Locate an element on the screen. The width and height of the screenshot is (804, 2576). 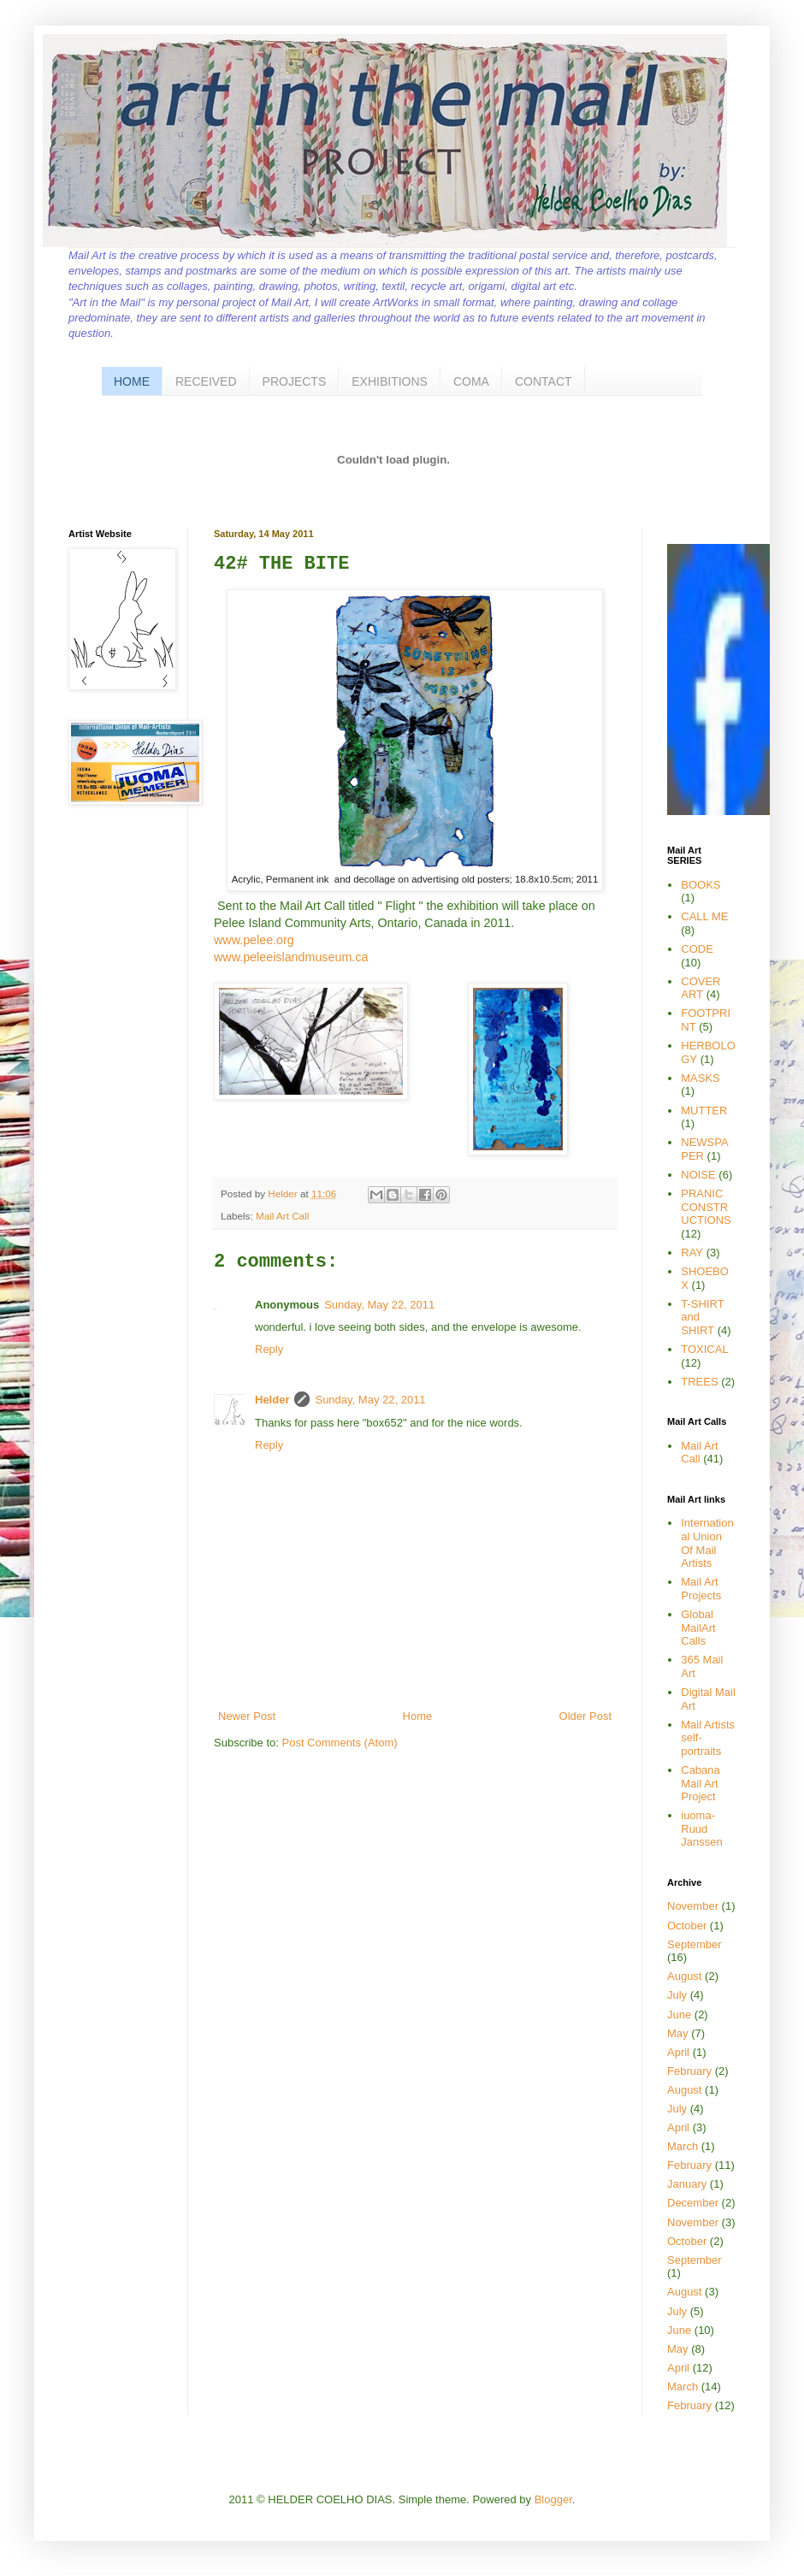
Blogger is located at coordinates (553, 2499).